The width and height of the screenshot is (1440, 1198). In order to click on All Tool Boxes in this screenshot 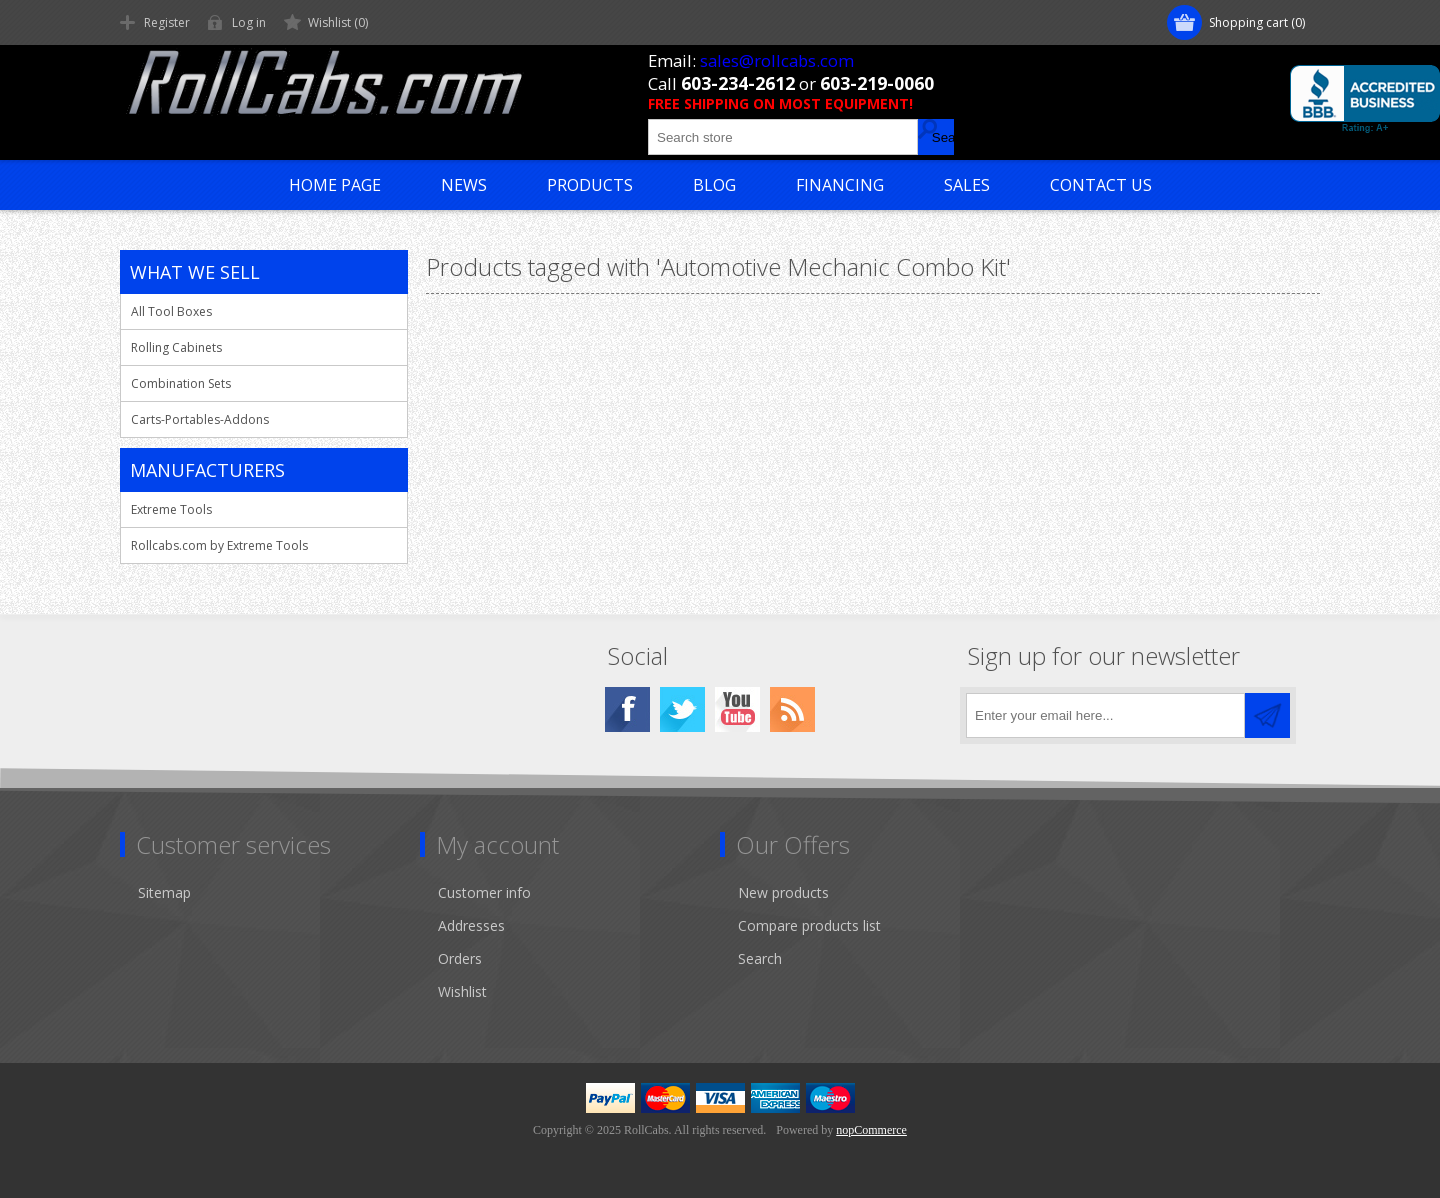, I will do `click(171, 311)`.